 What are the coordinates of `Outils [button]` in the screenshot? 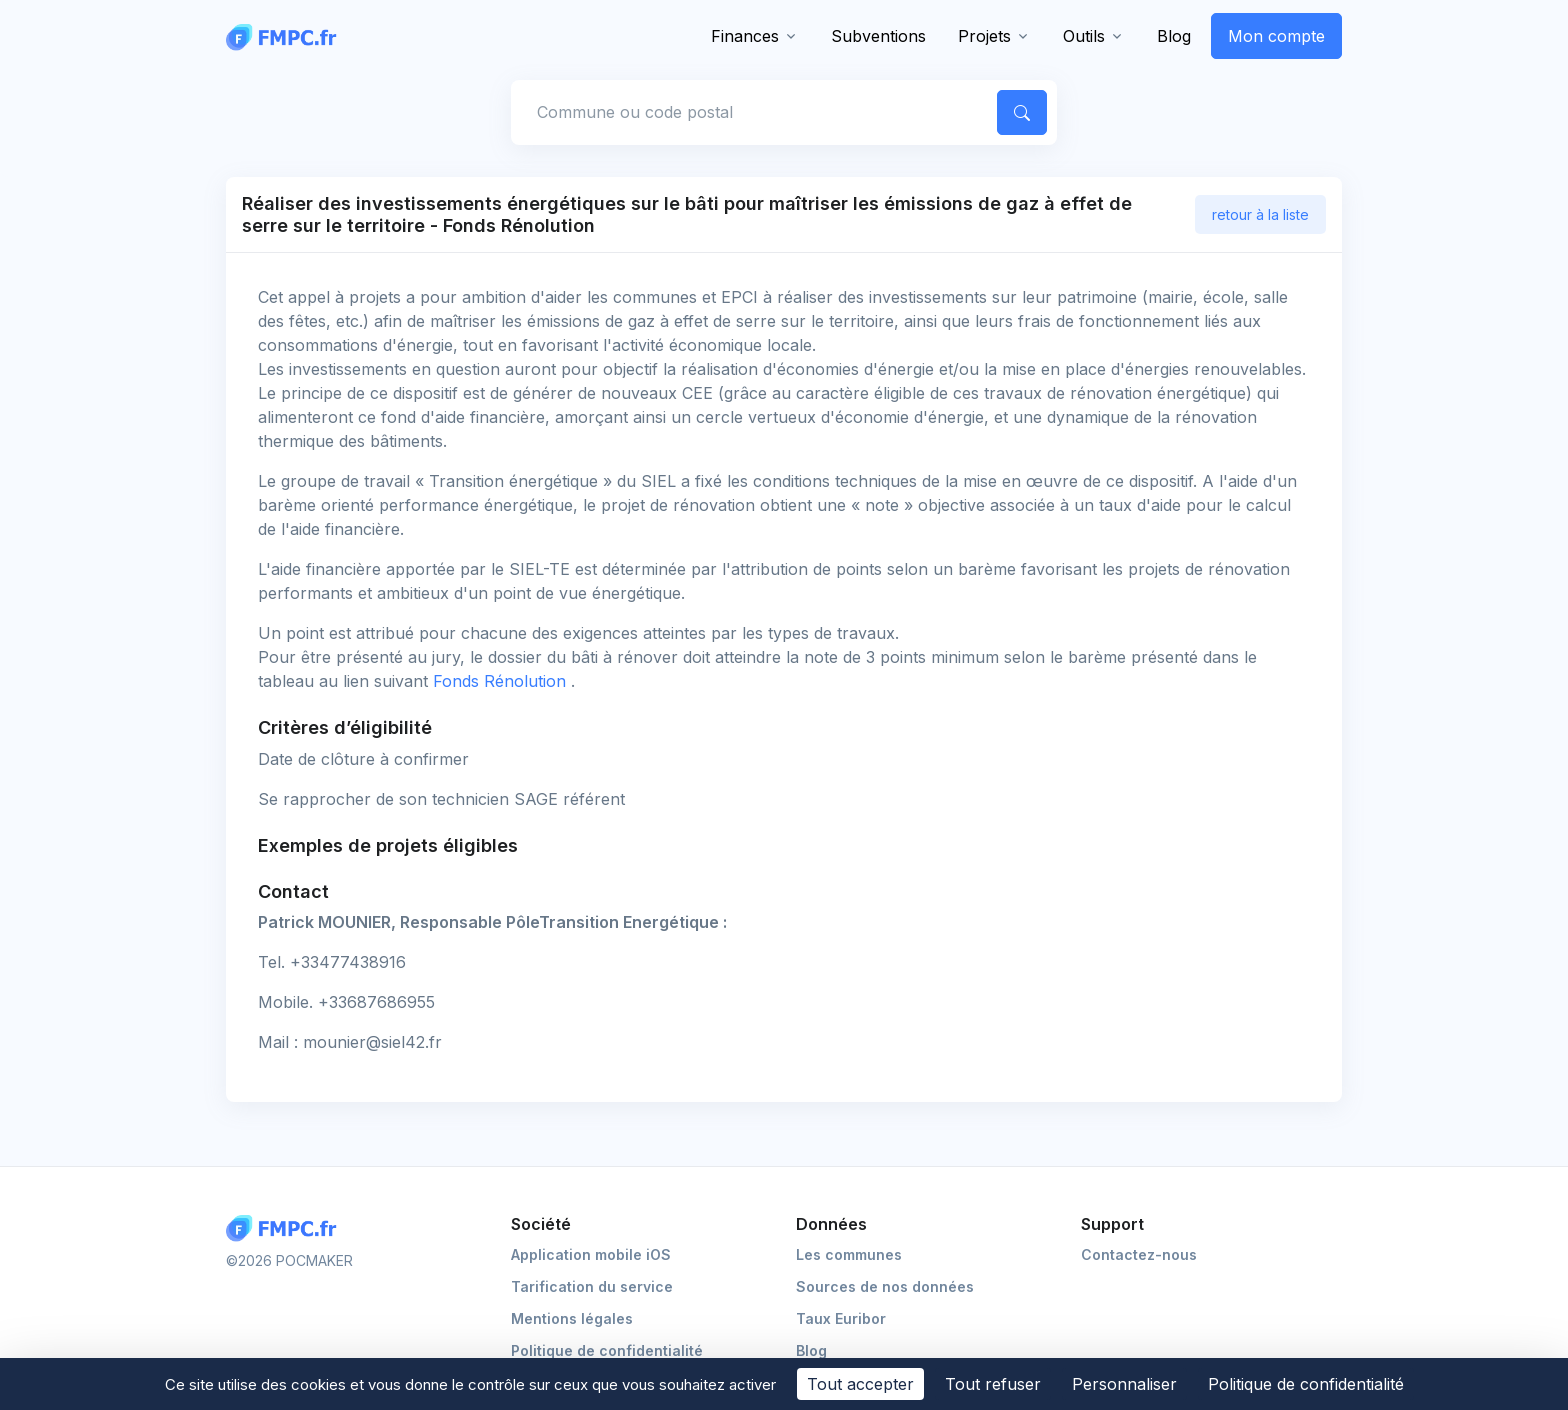 It's located at (1084, 36).